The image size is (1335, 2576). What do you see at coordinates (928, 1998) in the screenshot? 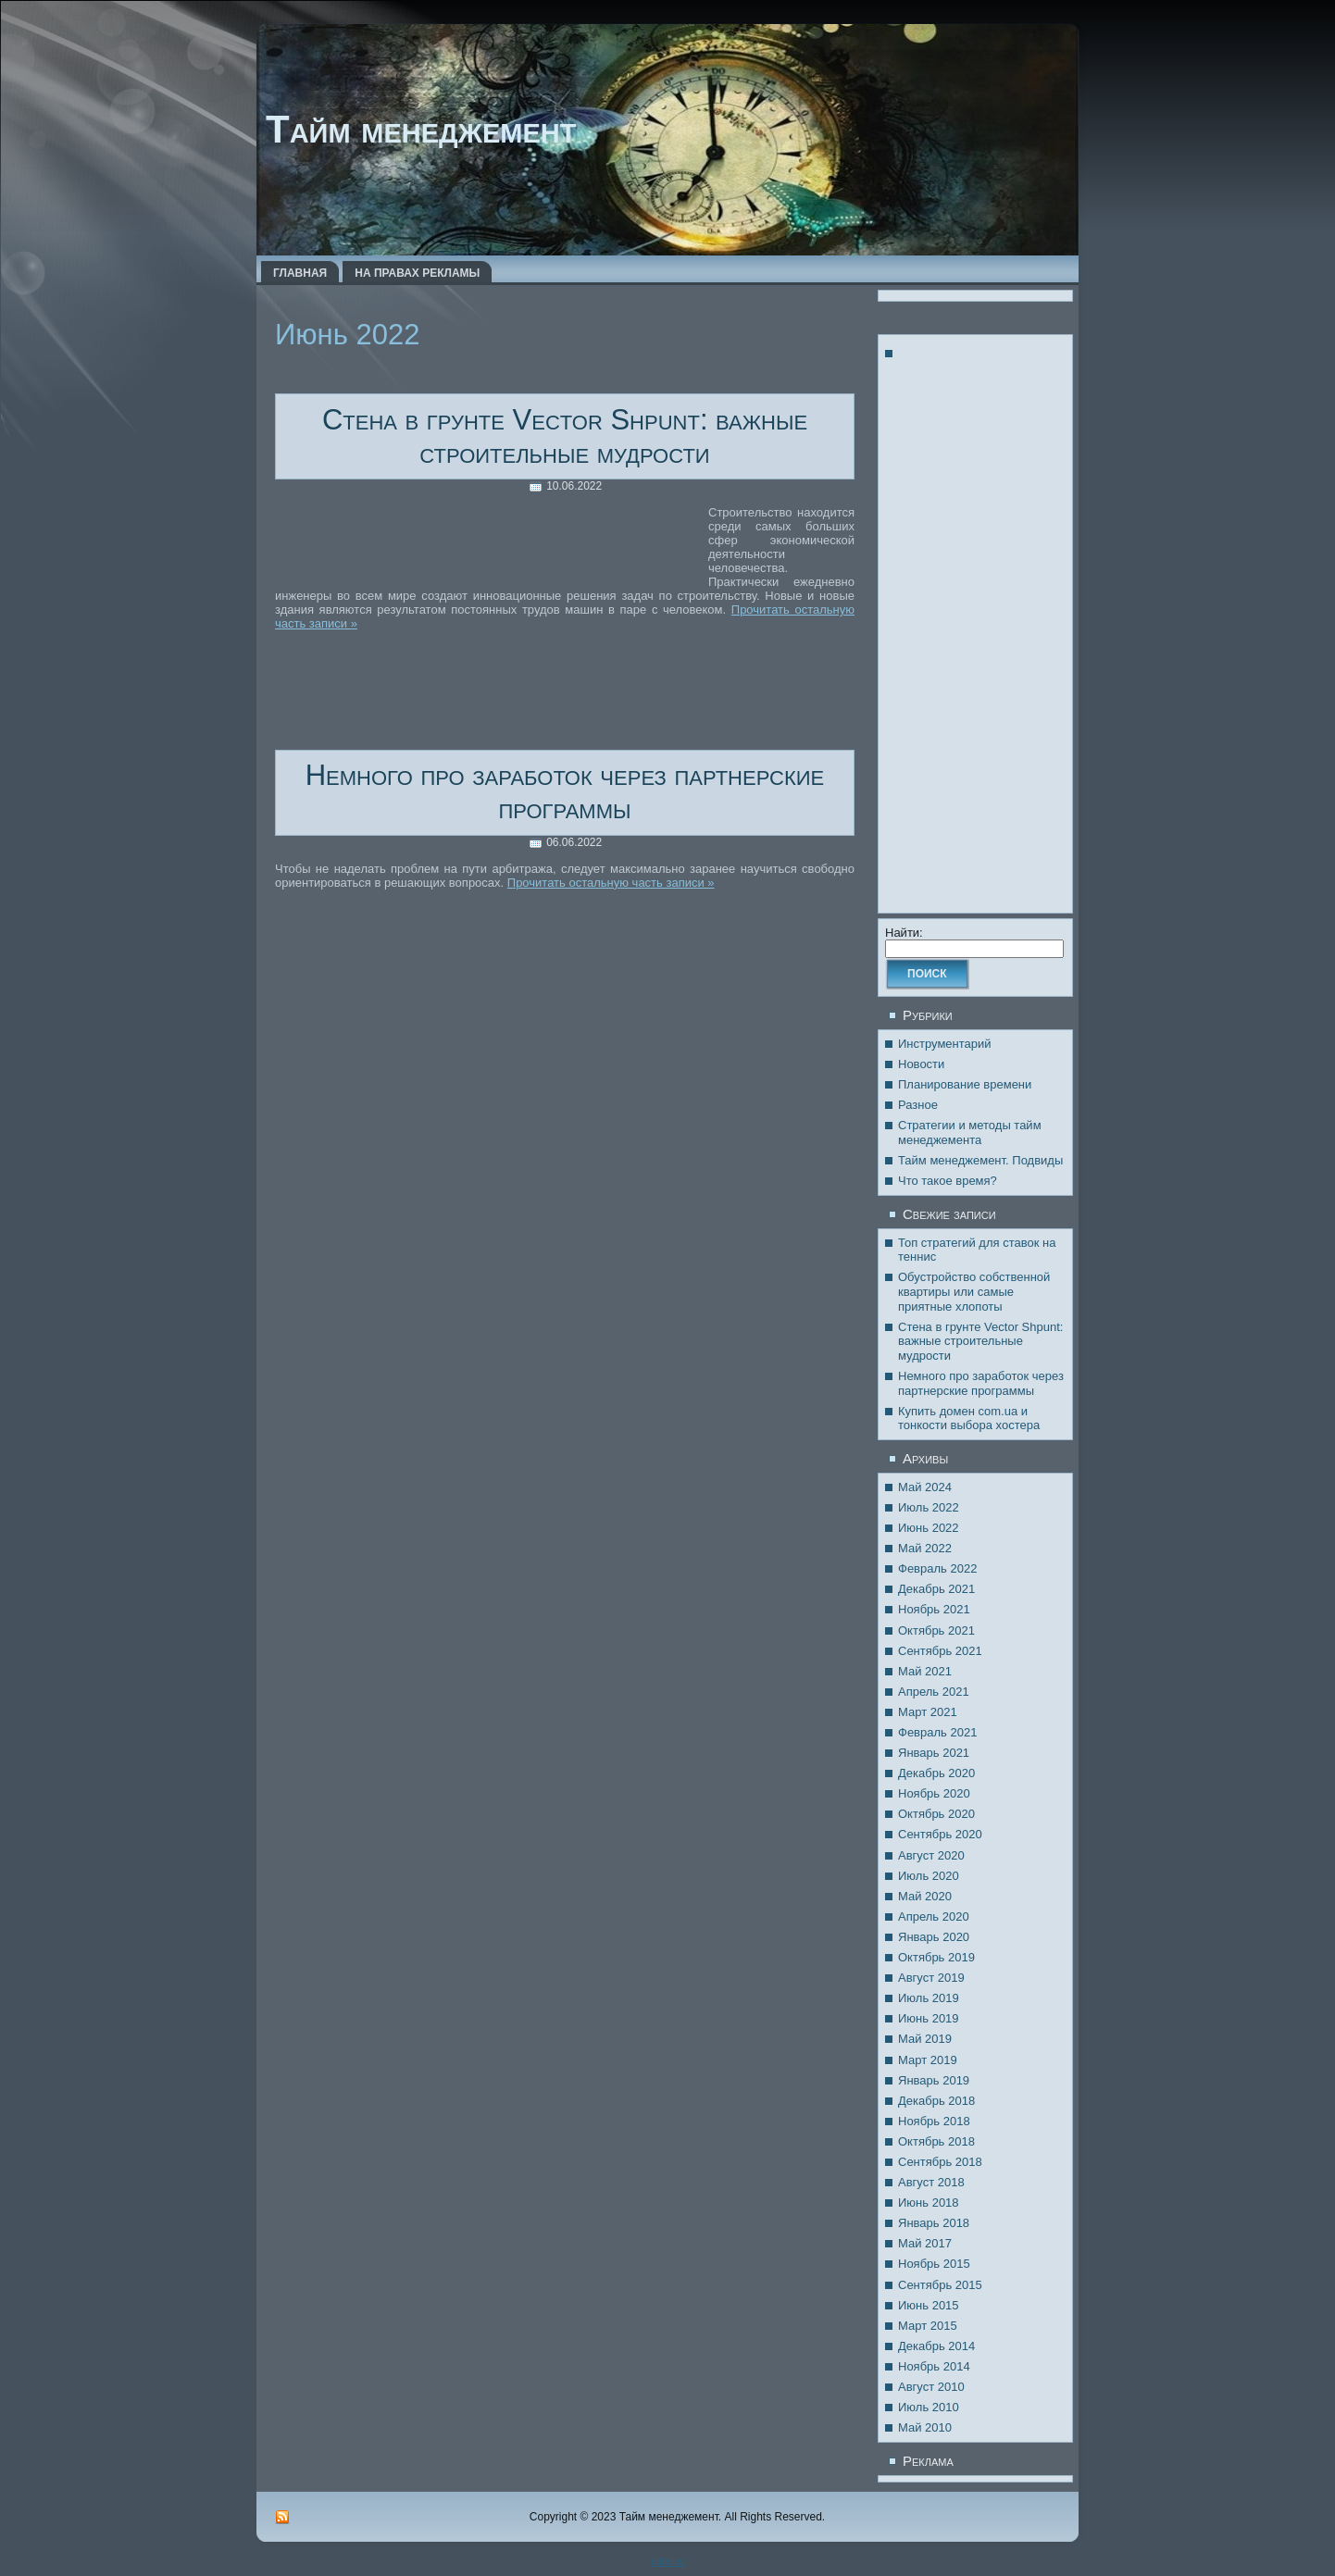
I see `Июль 2019` at bounding box center [928, 1998].